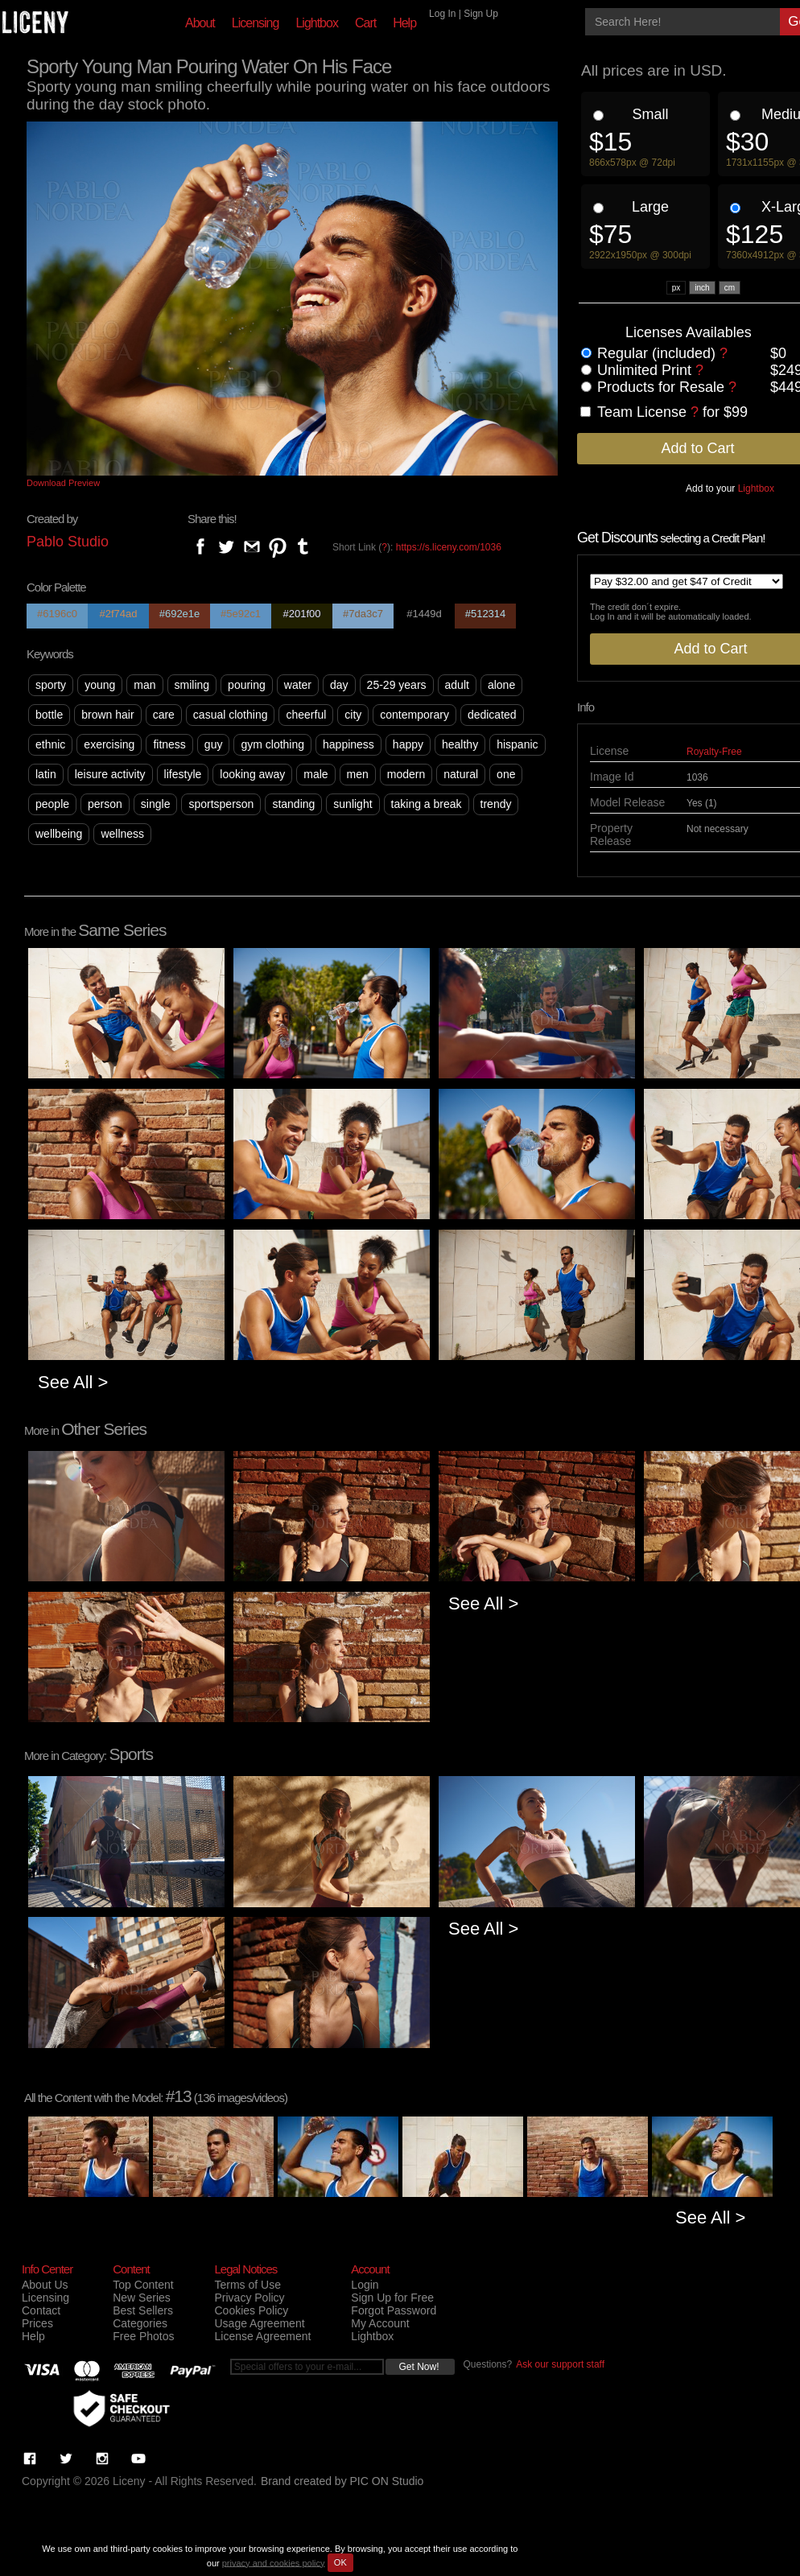 This screenshot has width=800, height=2576. I want to click on Privacy Policy, so click(249, 2297).